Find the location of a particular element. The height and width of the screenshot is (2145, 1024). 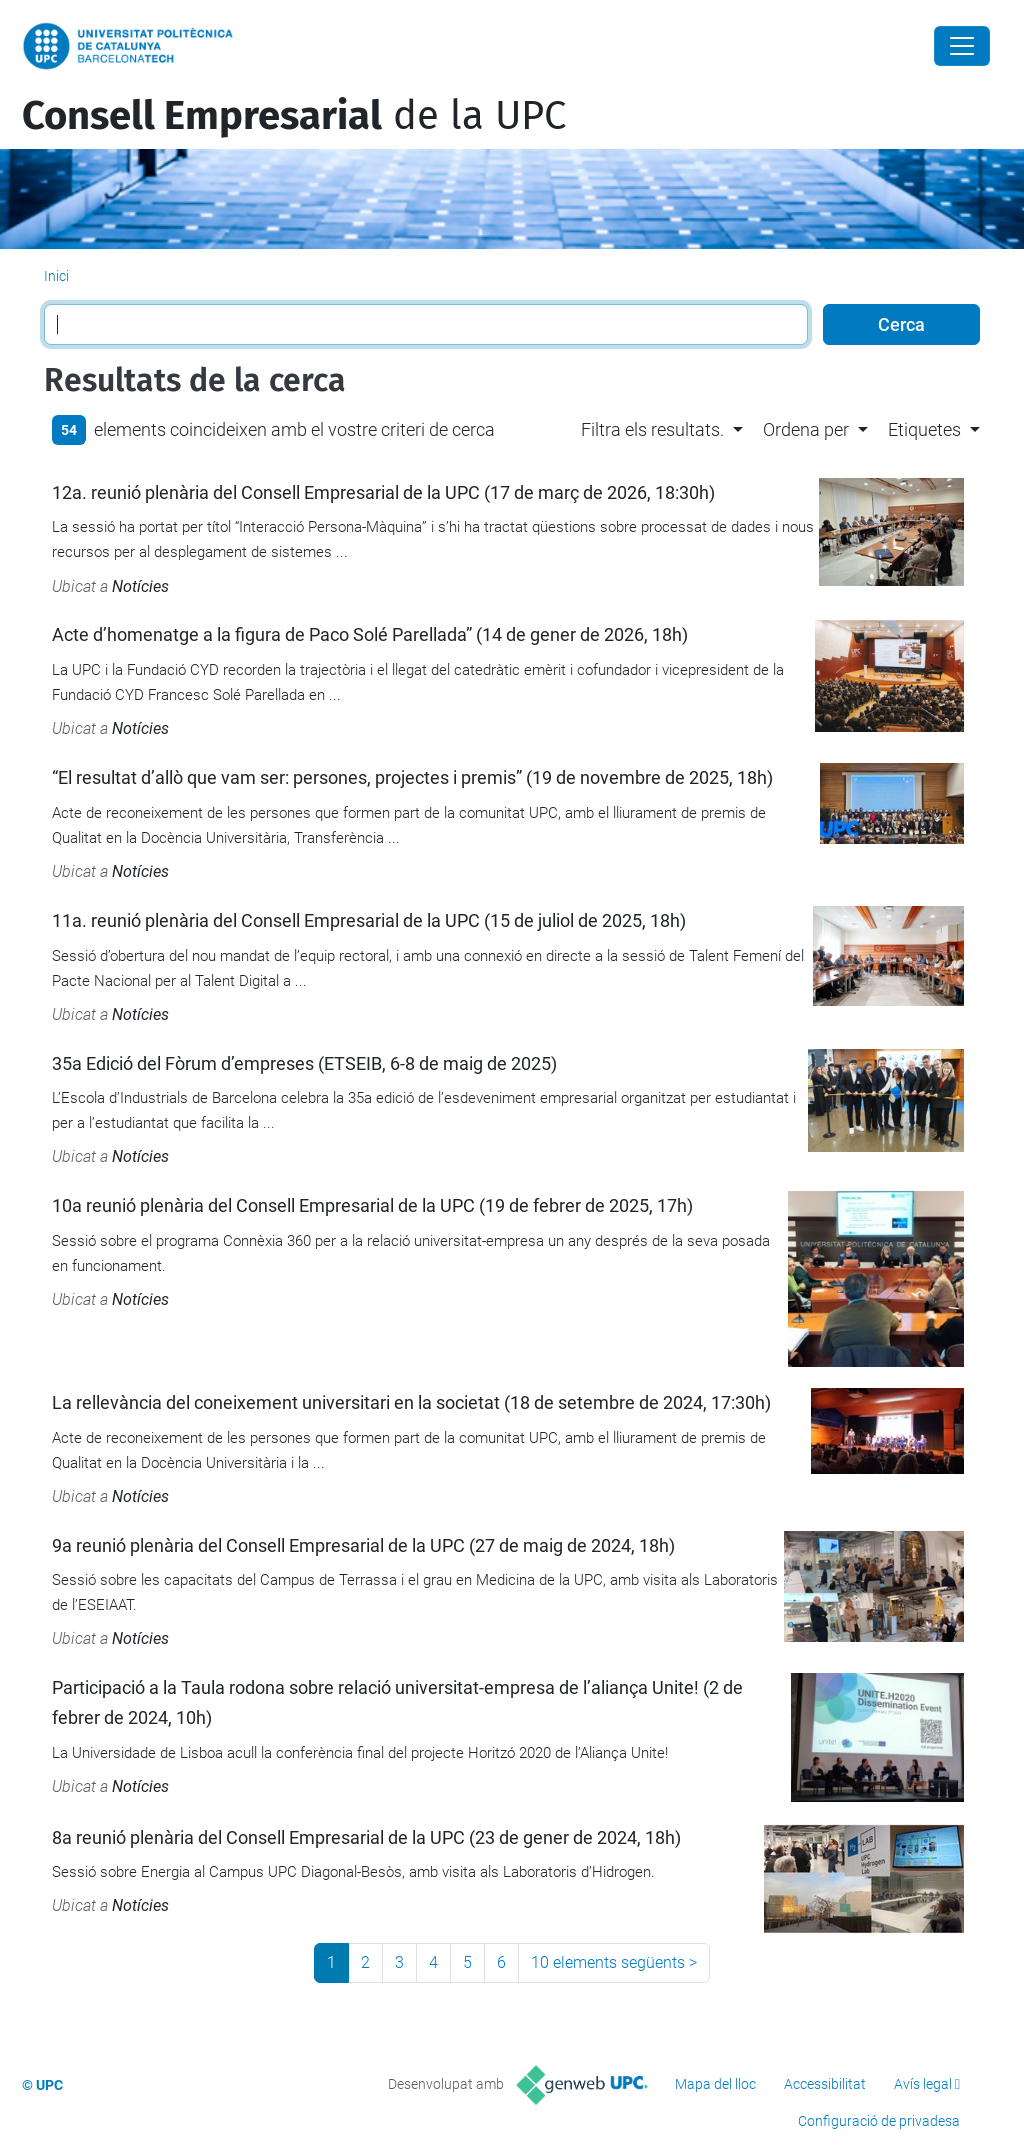

Acte d’homenatge a la figura de Paco Solé Parellada” (14 de gener de 2026, 18h) is located at coordinates (370, 634).